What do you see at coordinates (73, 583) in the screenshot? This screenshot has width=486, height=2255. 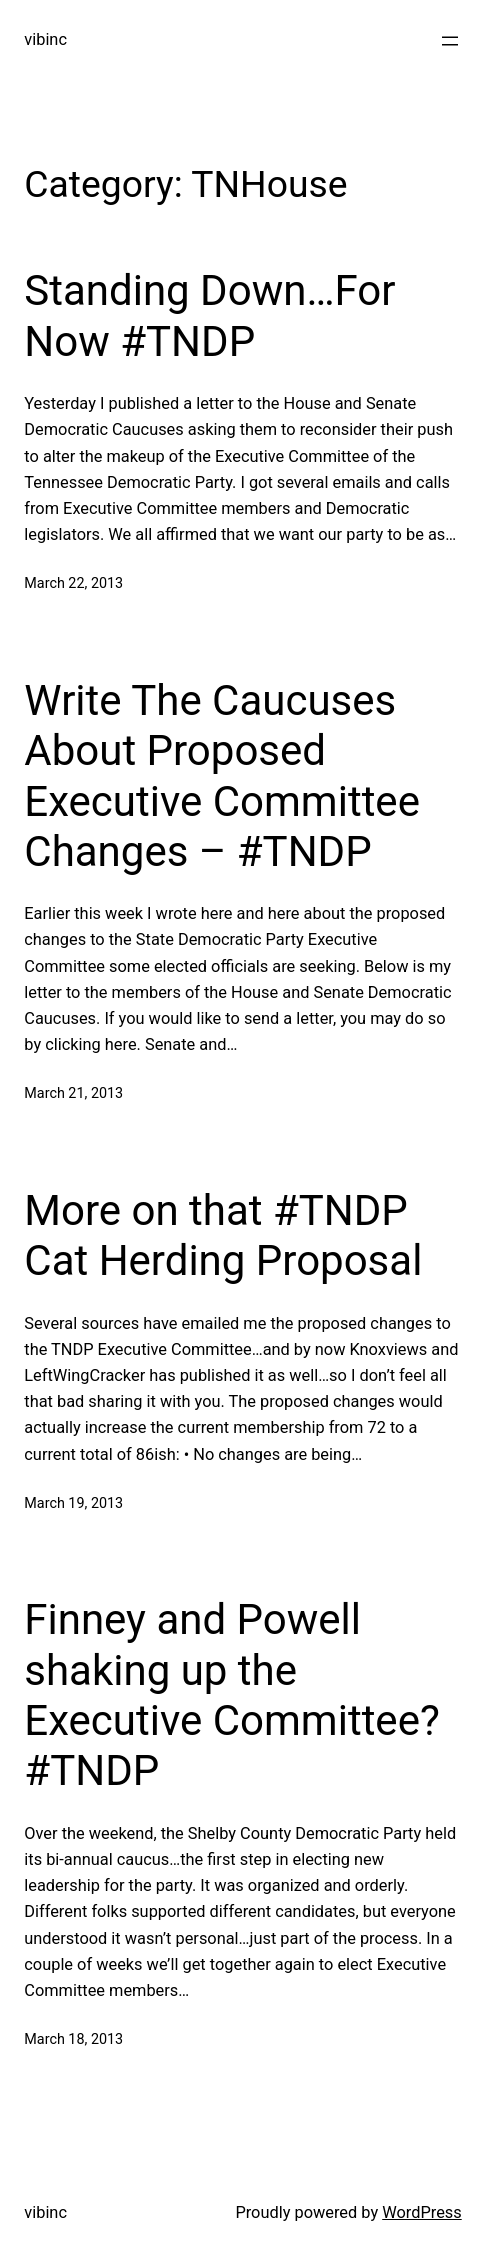 I see `March 22, 2013` at bounding box center [73, 583].